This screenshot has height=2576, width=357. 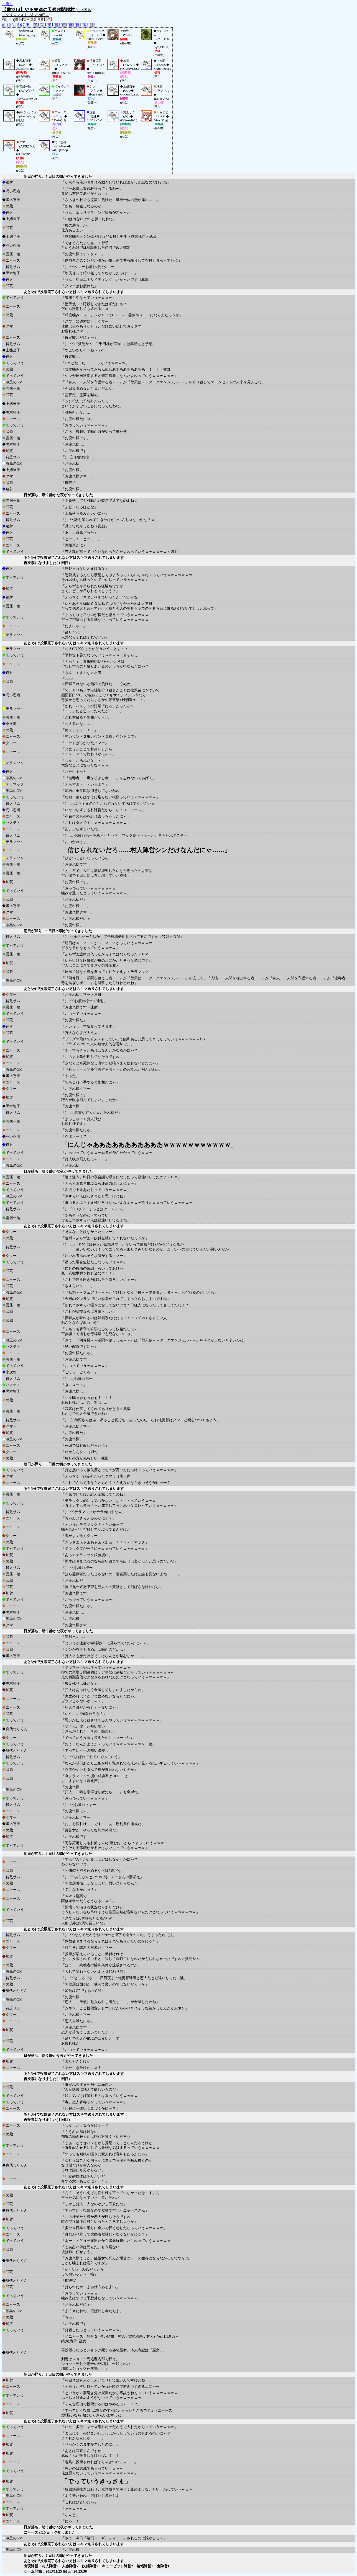 What do you see at coordinates (7, 4) in the screenshot?
I see `←戻る` at bounding box center [7, 4].